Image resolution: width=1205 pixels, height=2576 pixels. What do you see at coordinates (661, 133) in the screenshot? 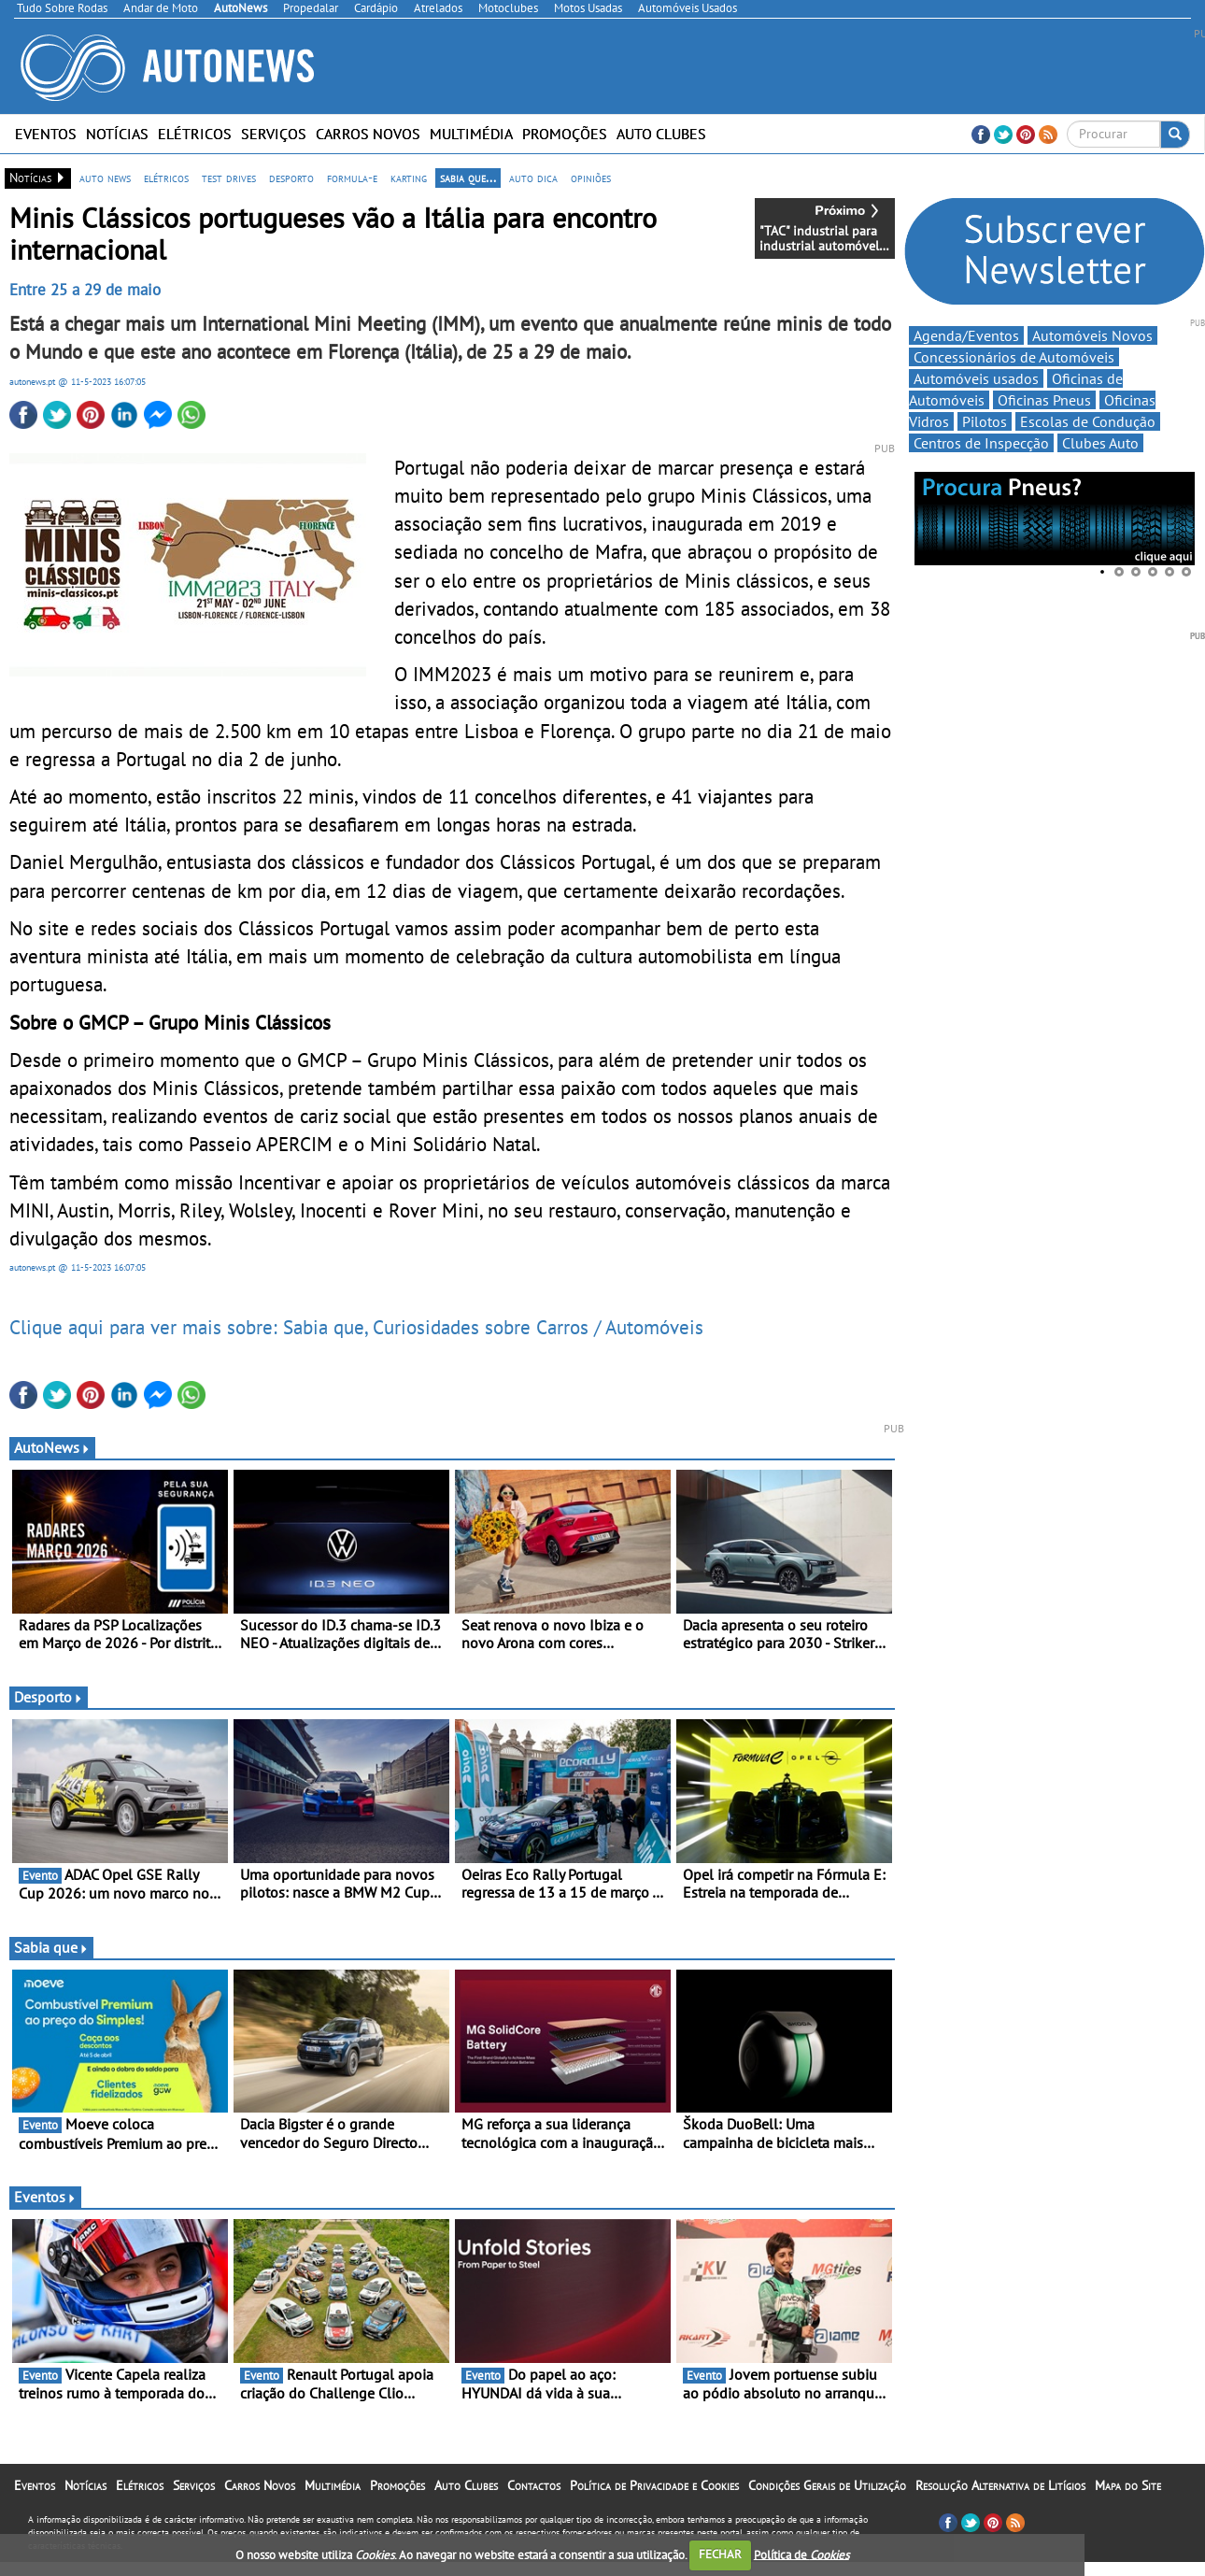
I see `Auto Clubes` at bounding box center [661, 133].